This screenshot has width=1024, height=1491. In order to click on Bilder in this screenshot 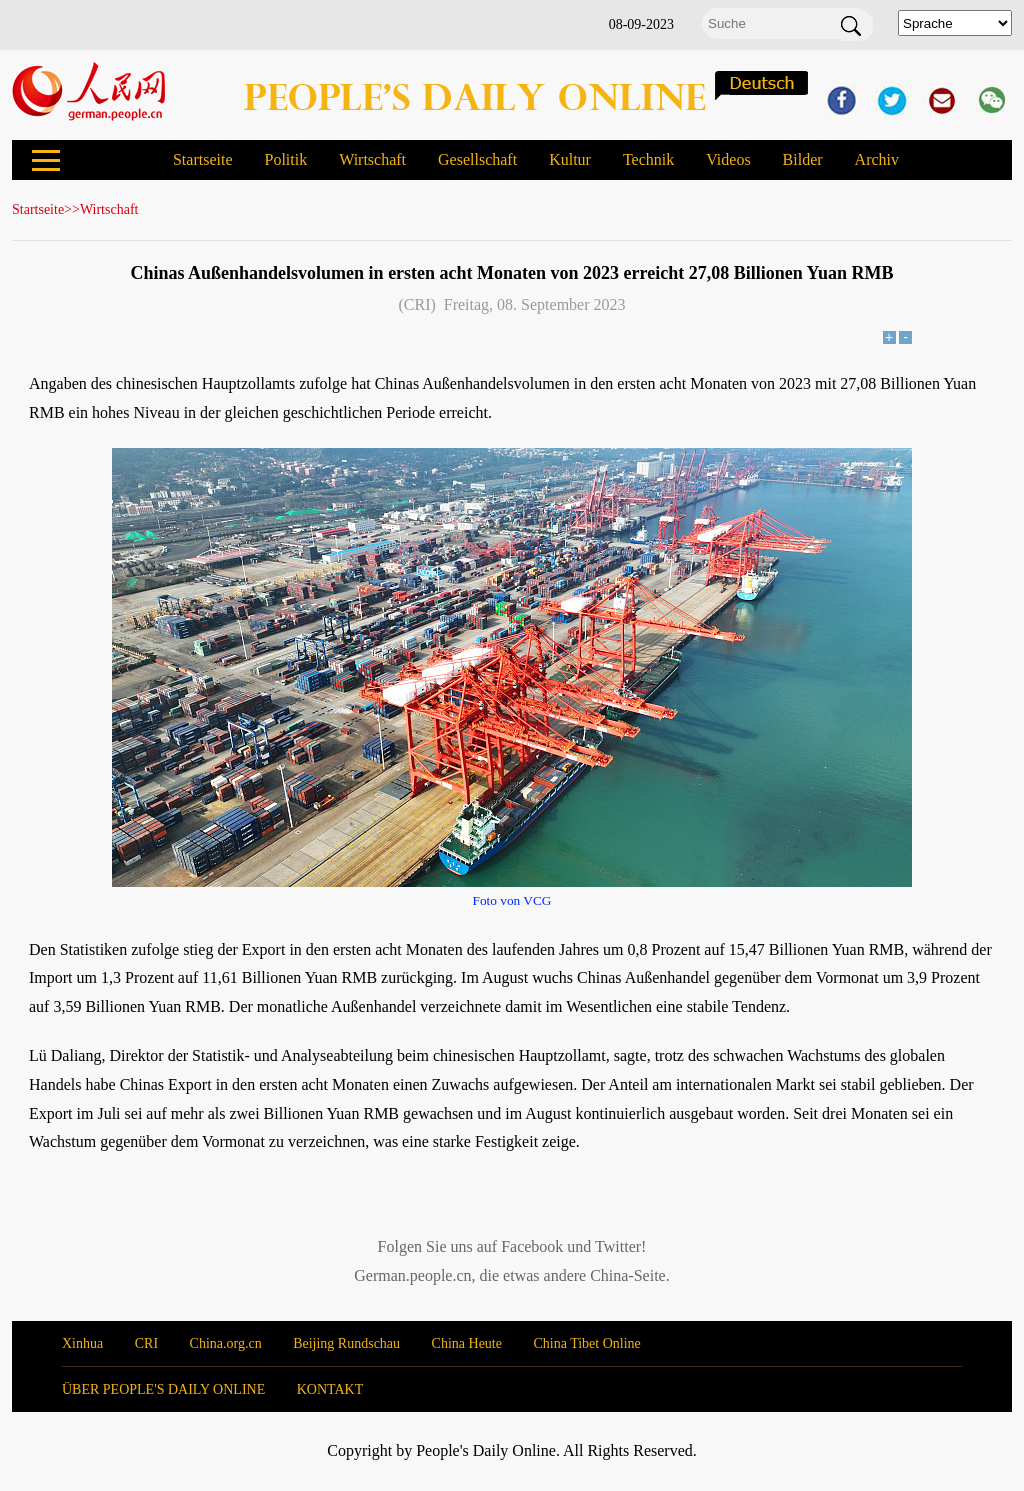, I will do `click(803, 159)`.